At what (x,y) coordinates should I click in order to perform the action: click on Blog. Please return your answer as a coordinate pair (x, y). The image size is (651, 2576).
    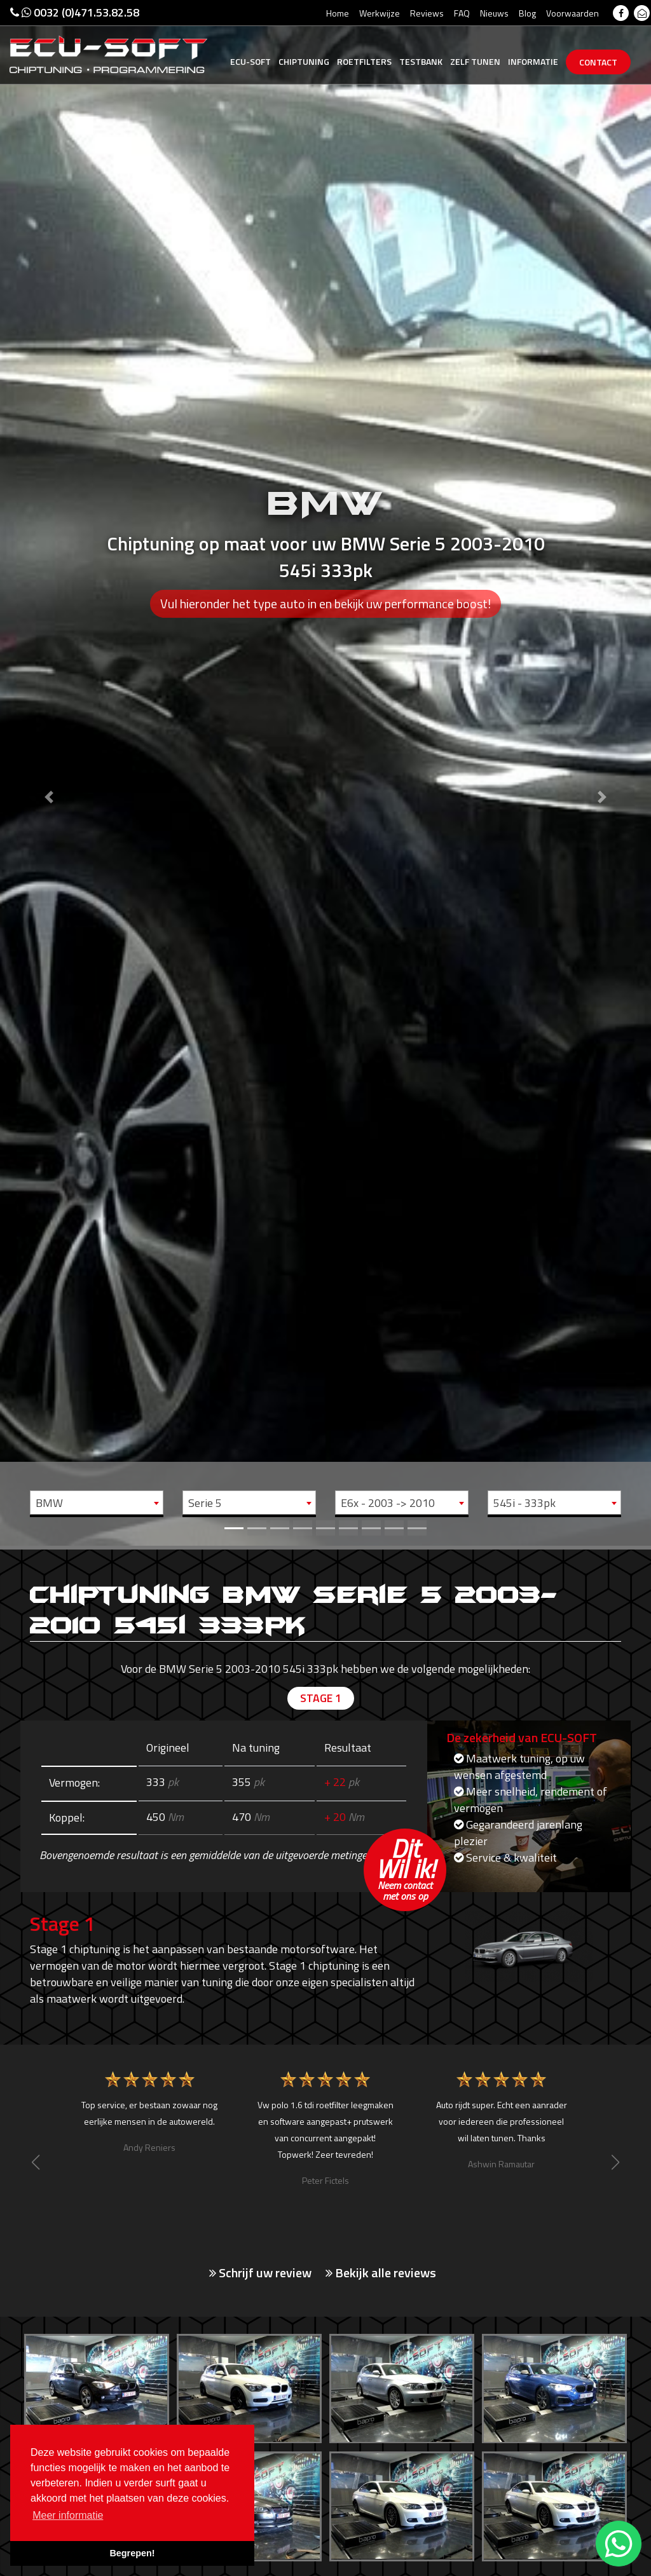
    Looking at the image, I should click on (527, 13).